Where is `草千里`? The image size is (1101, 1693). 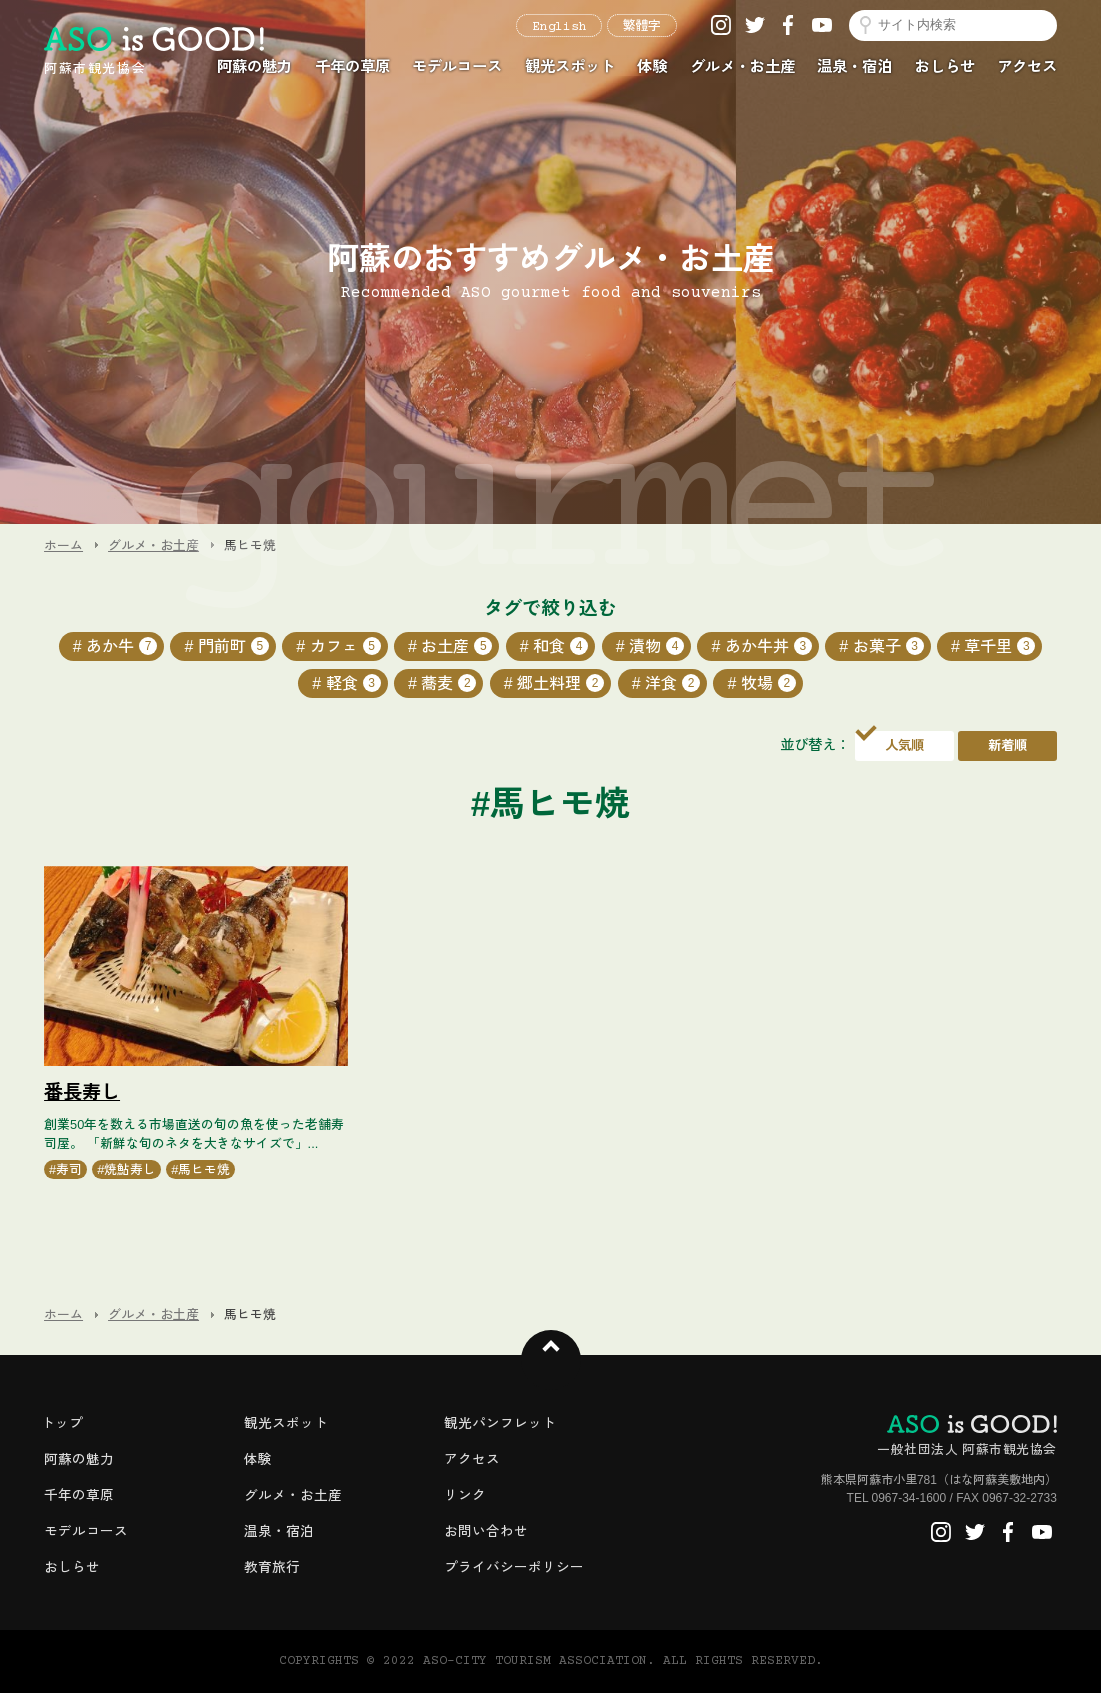
草千里 is located at coordinates (999, 646).